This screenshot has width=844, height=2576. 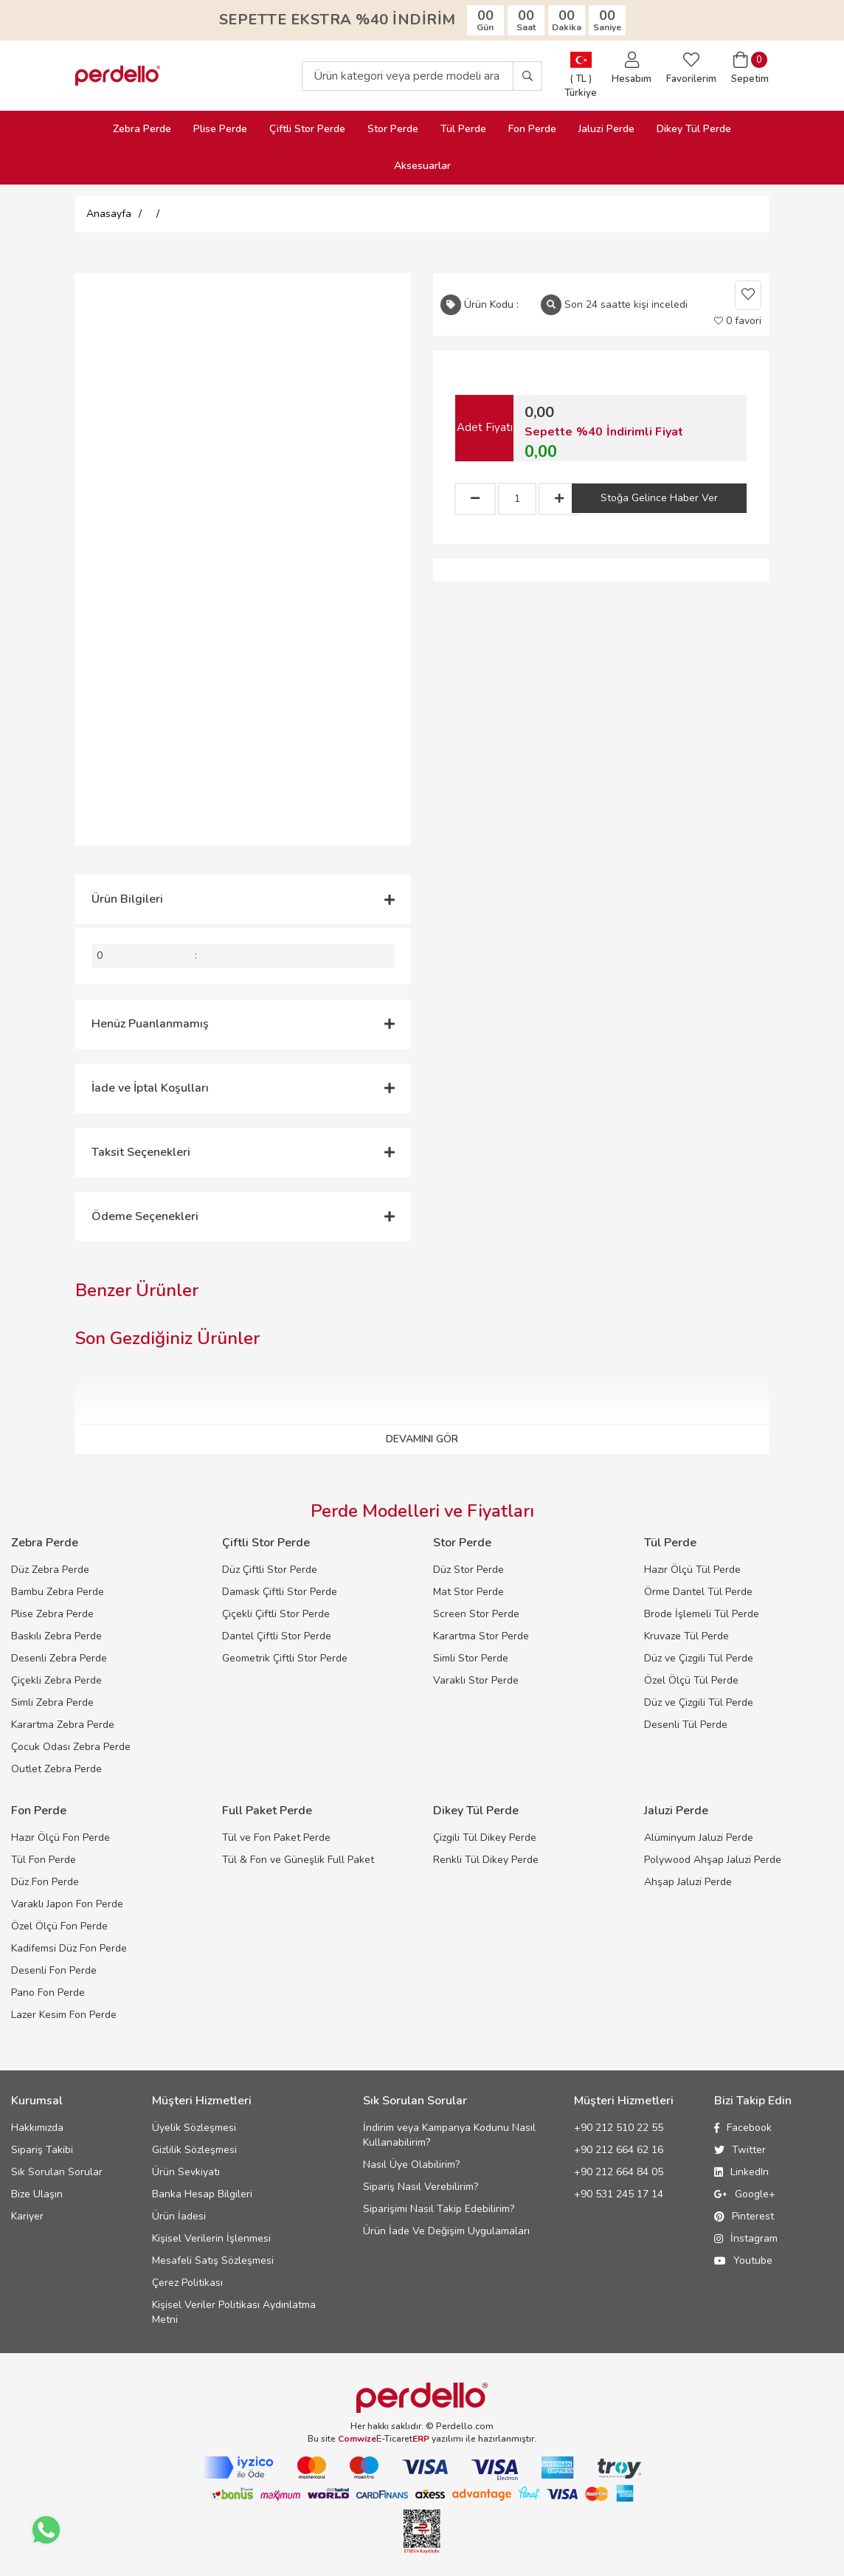 What do you see at coordinates (438, 2209) in the screenshot?
I see `Siparişimi Nasıl Takip Edebilirim?` at bounding box center [438, 2209].